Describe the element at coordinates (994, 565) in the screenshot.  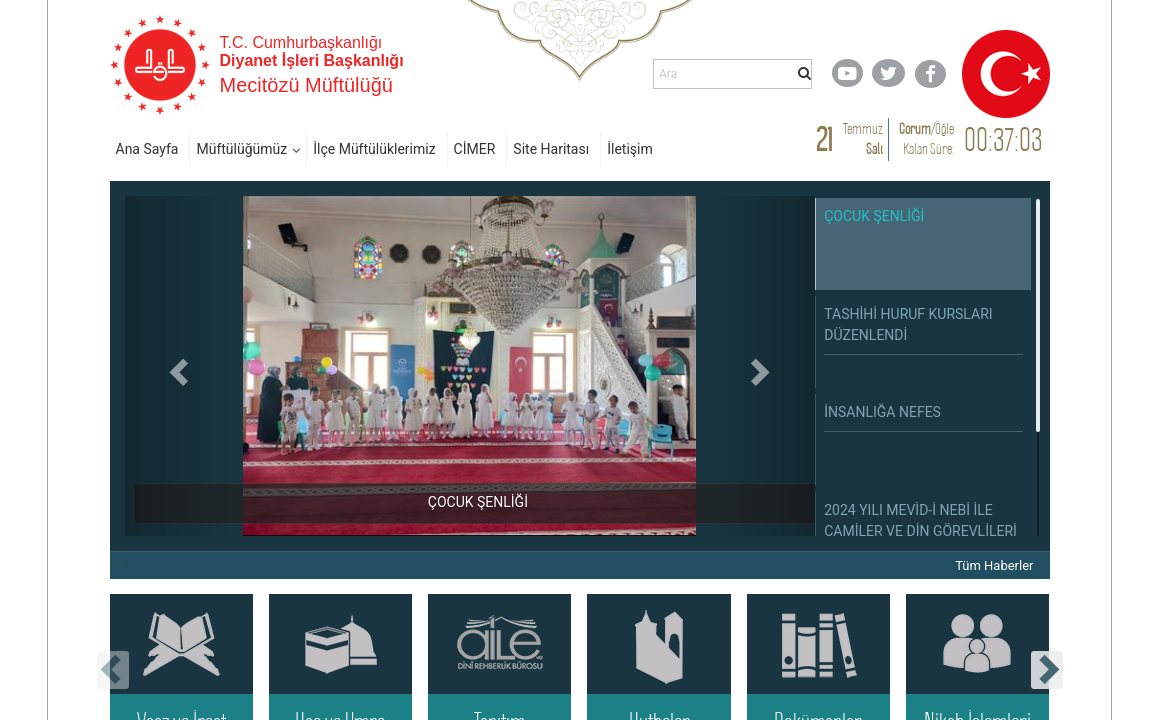
I see `Tüm Haberler` at that location.